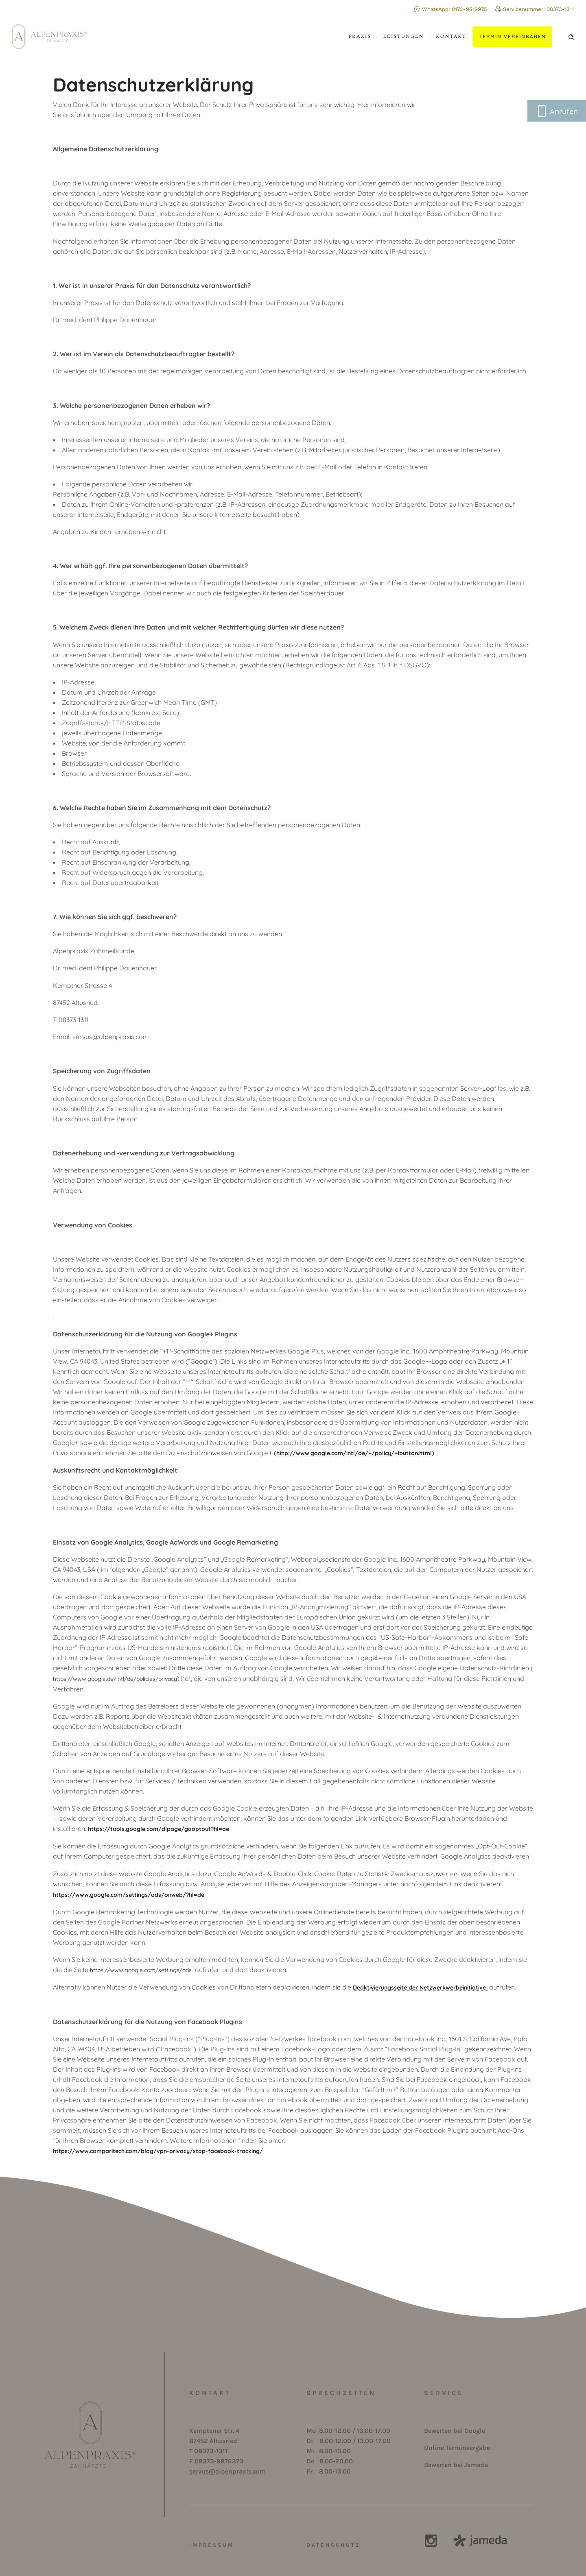 The image size is (586, 2576). Describe the element at coordinates (403, 36) in the screenshot. I see `Leistungen` at that location.